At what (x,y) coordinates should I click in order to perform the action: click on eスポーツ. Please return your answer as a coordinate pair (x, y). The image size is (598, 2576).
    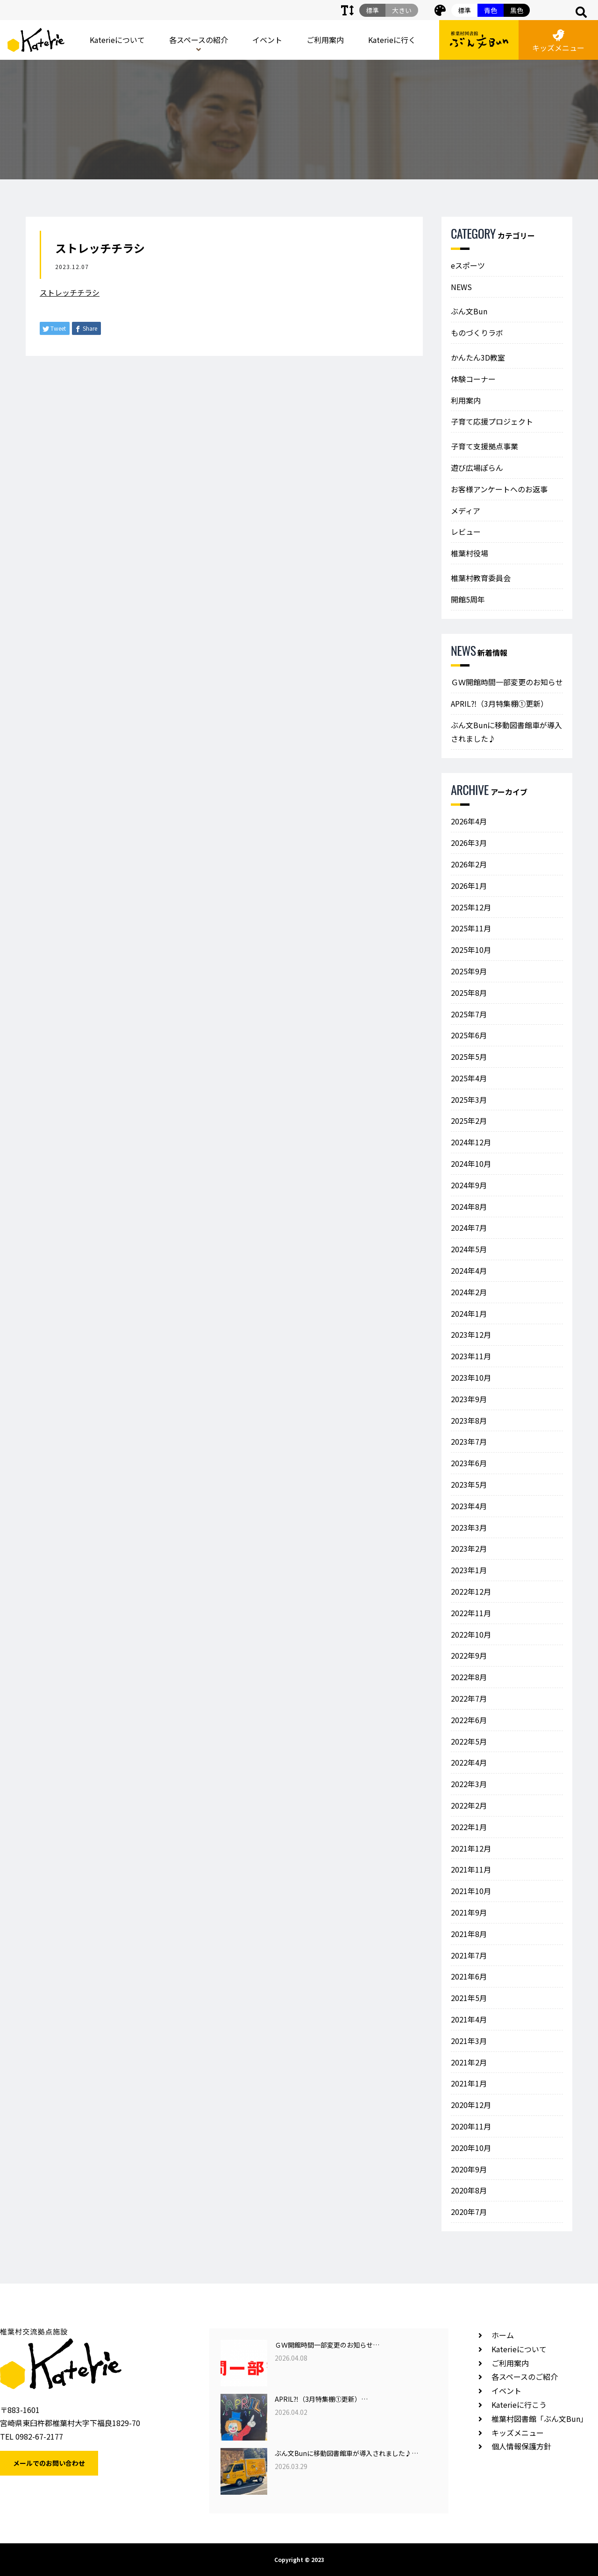
    Looking at the image, I should click on (468, 265).